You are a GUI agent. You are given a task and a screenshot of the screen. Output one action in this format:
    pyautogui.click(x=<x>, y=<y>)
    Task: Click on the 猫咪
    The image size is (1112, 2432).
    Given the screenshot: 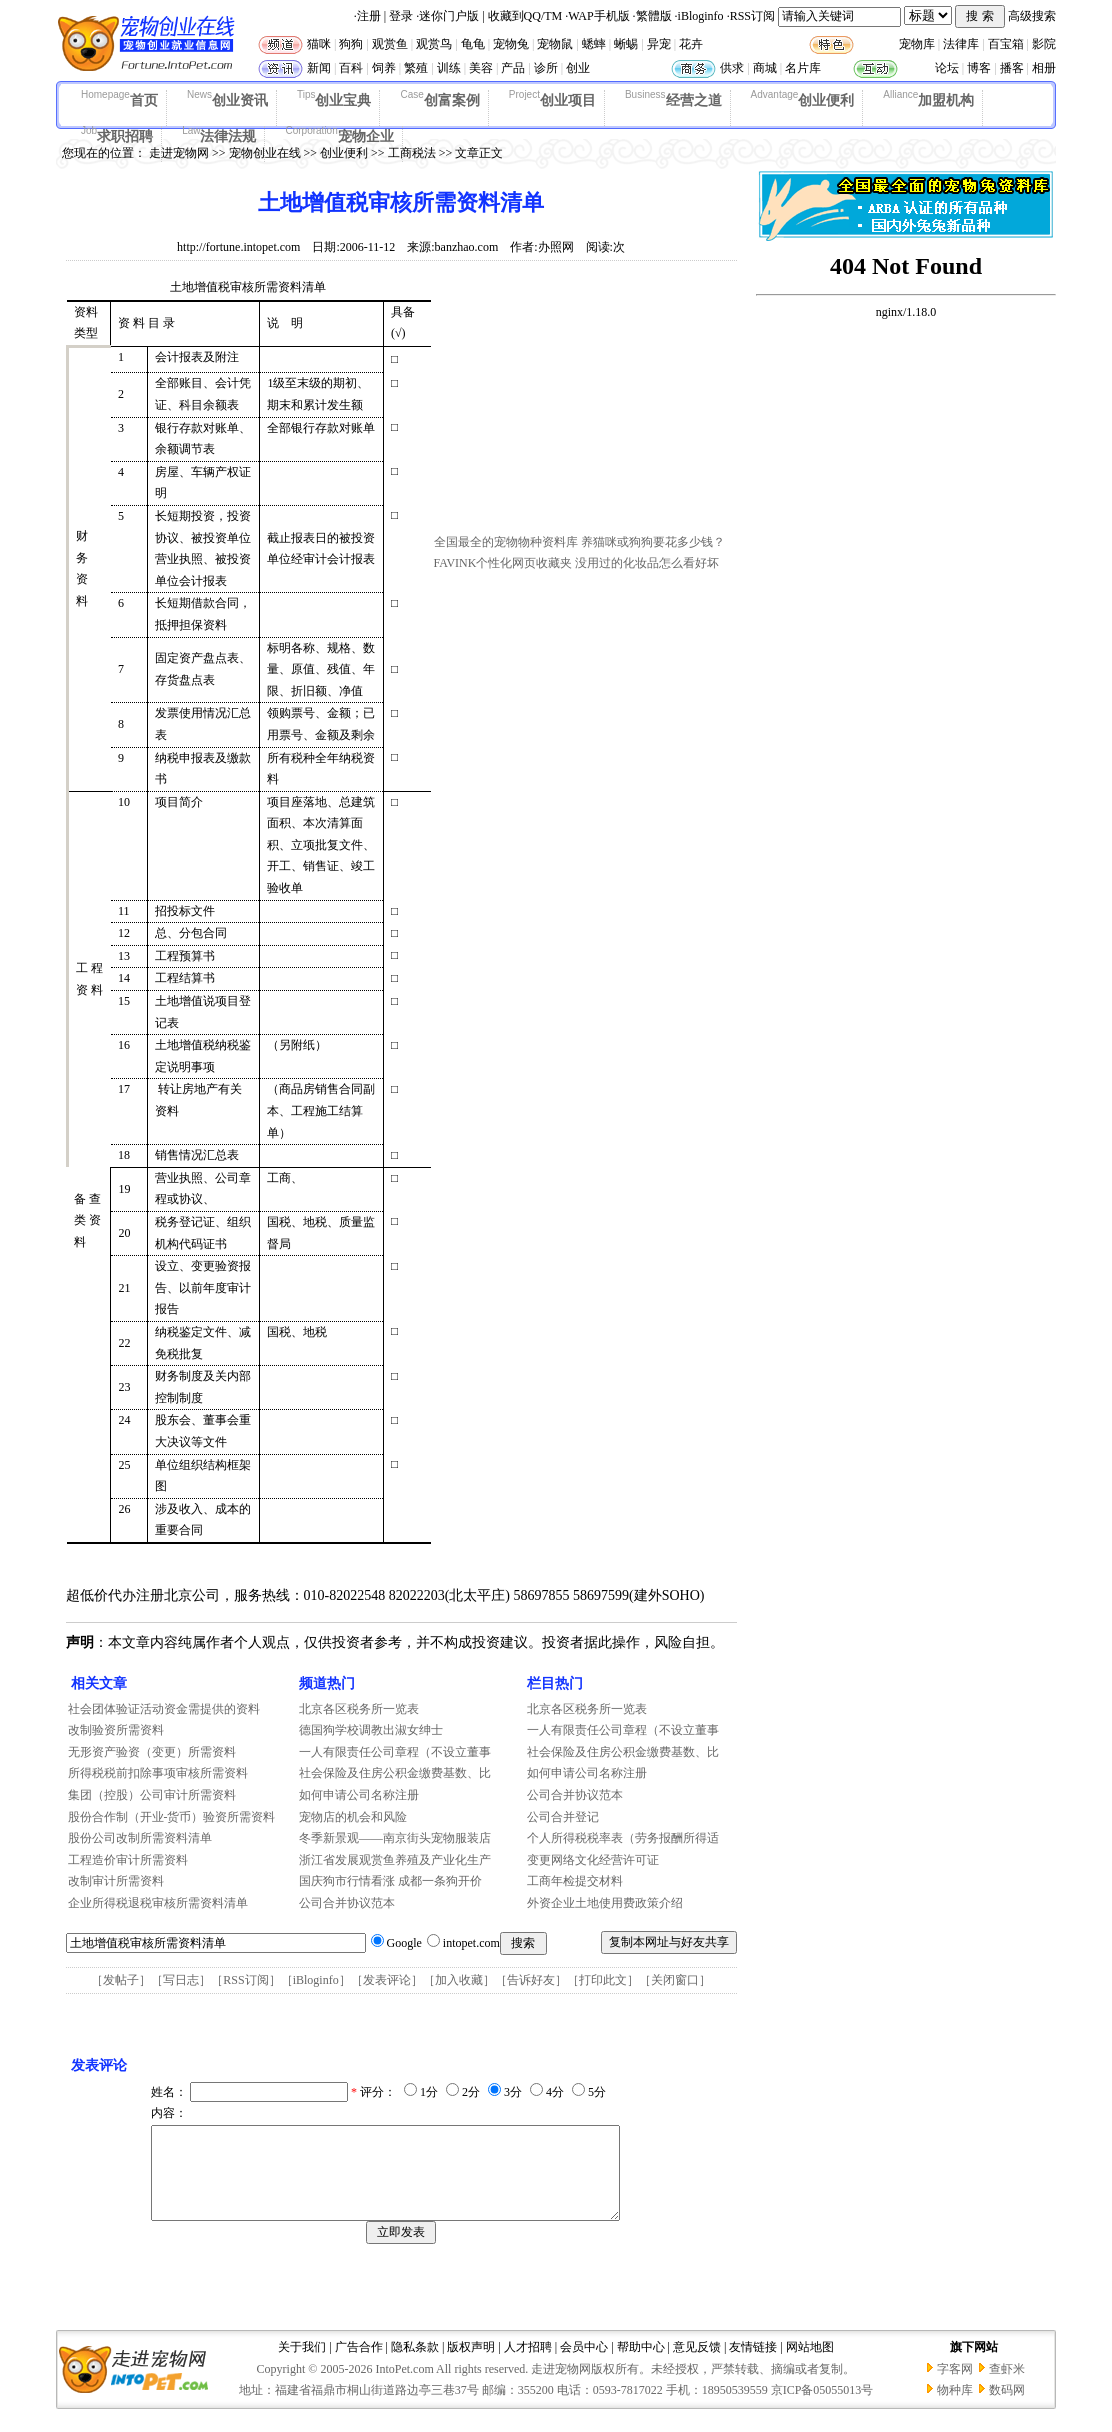 What is the action you would take?
    pyautogui.click(x=319, y=44)
    